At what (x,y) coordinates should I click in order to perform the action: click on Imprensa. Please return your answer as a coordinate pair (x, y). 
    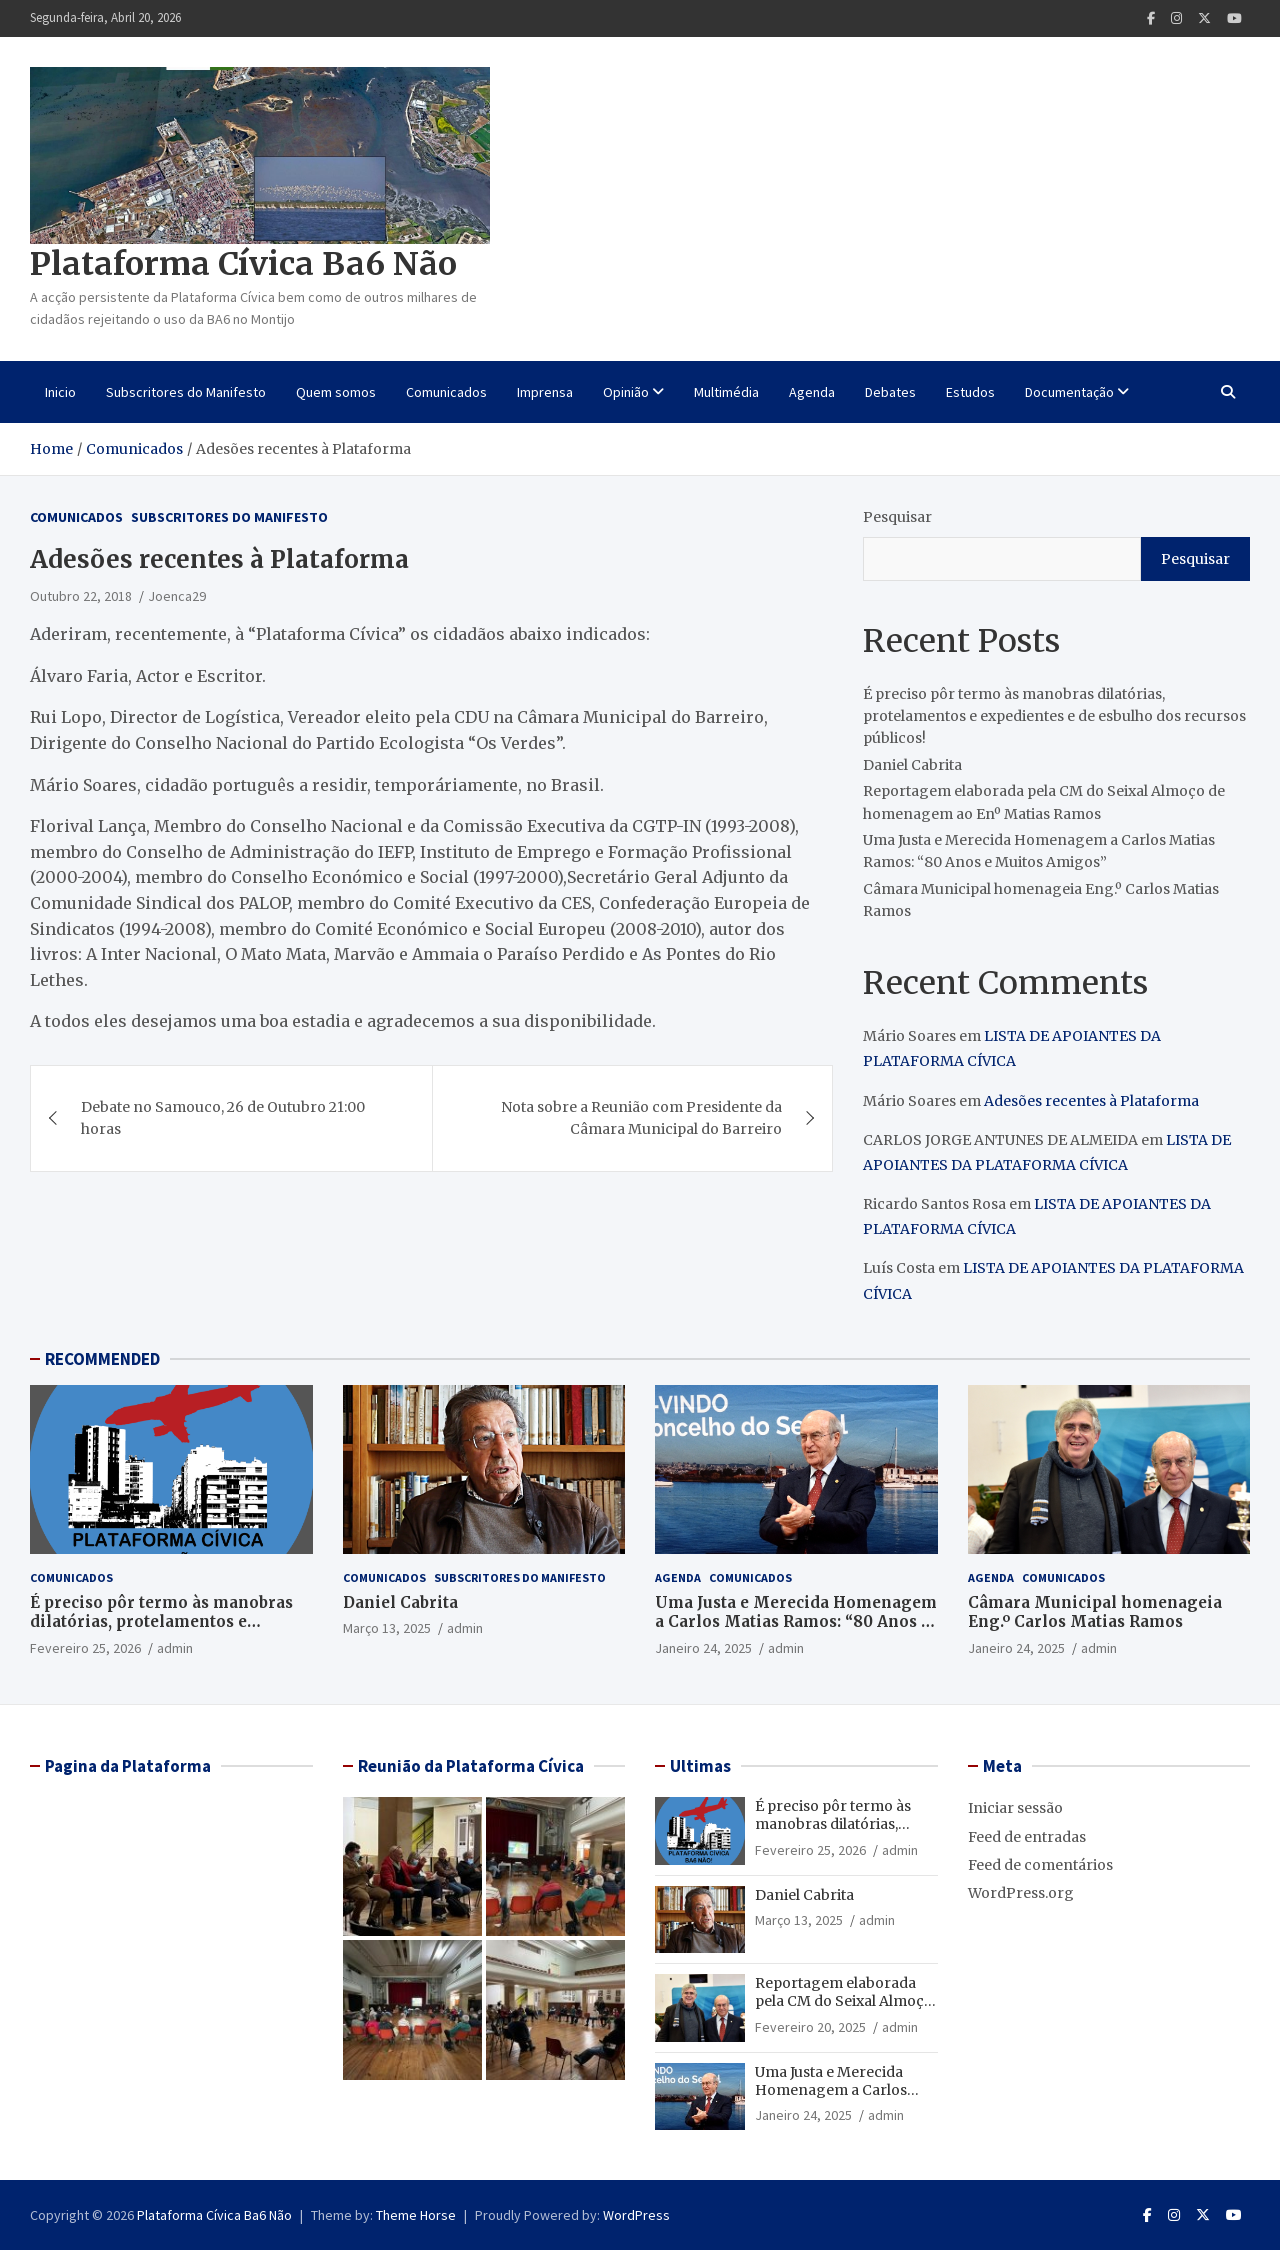
    Looking at the image, I should click on (545, 392).